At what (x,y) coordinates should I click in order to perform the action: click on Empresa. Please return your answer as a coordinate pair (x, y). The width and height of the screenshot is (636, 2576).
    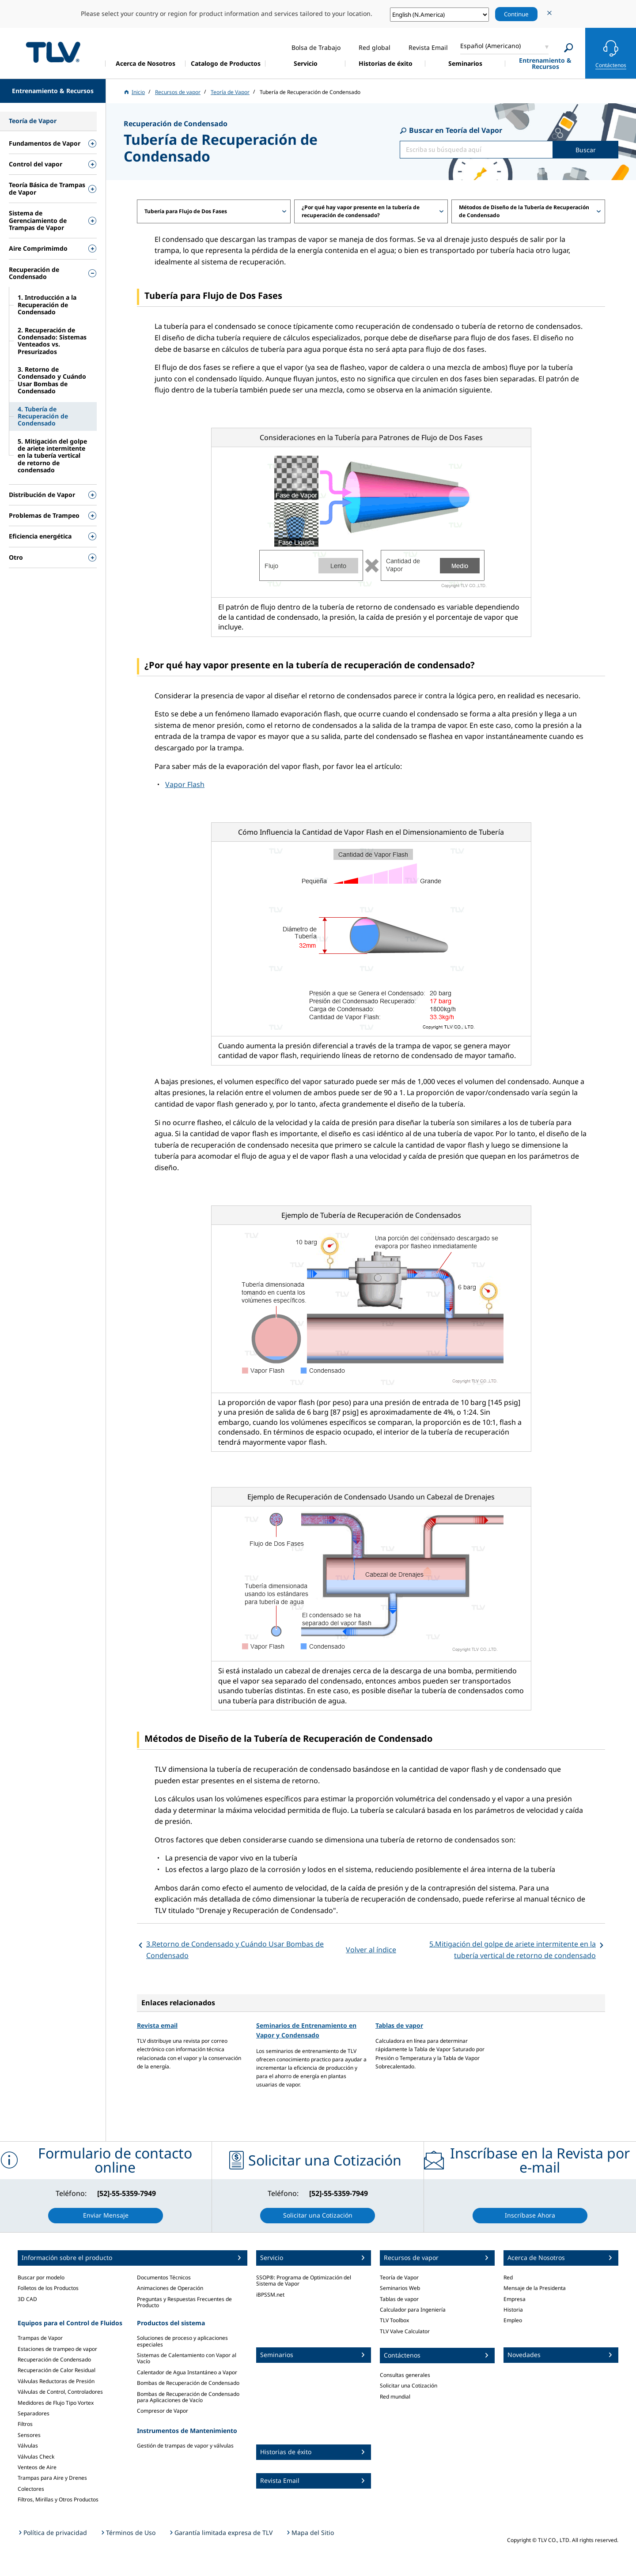
    Looking at the image, I should click on (515, 2299).